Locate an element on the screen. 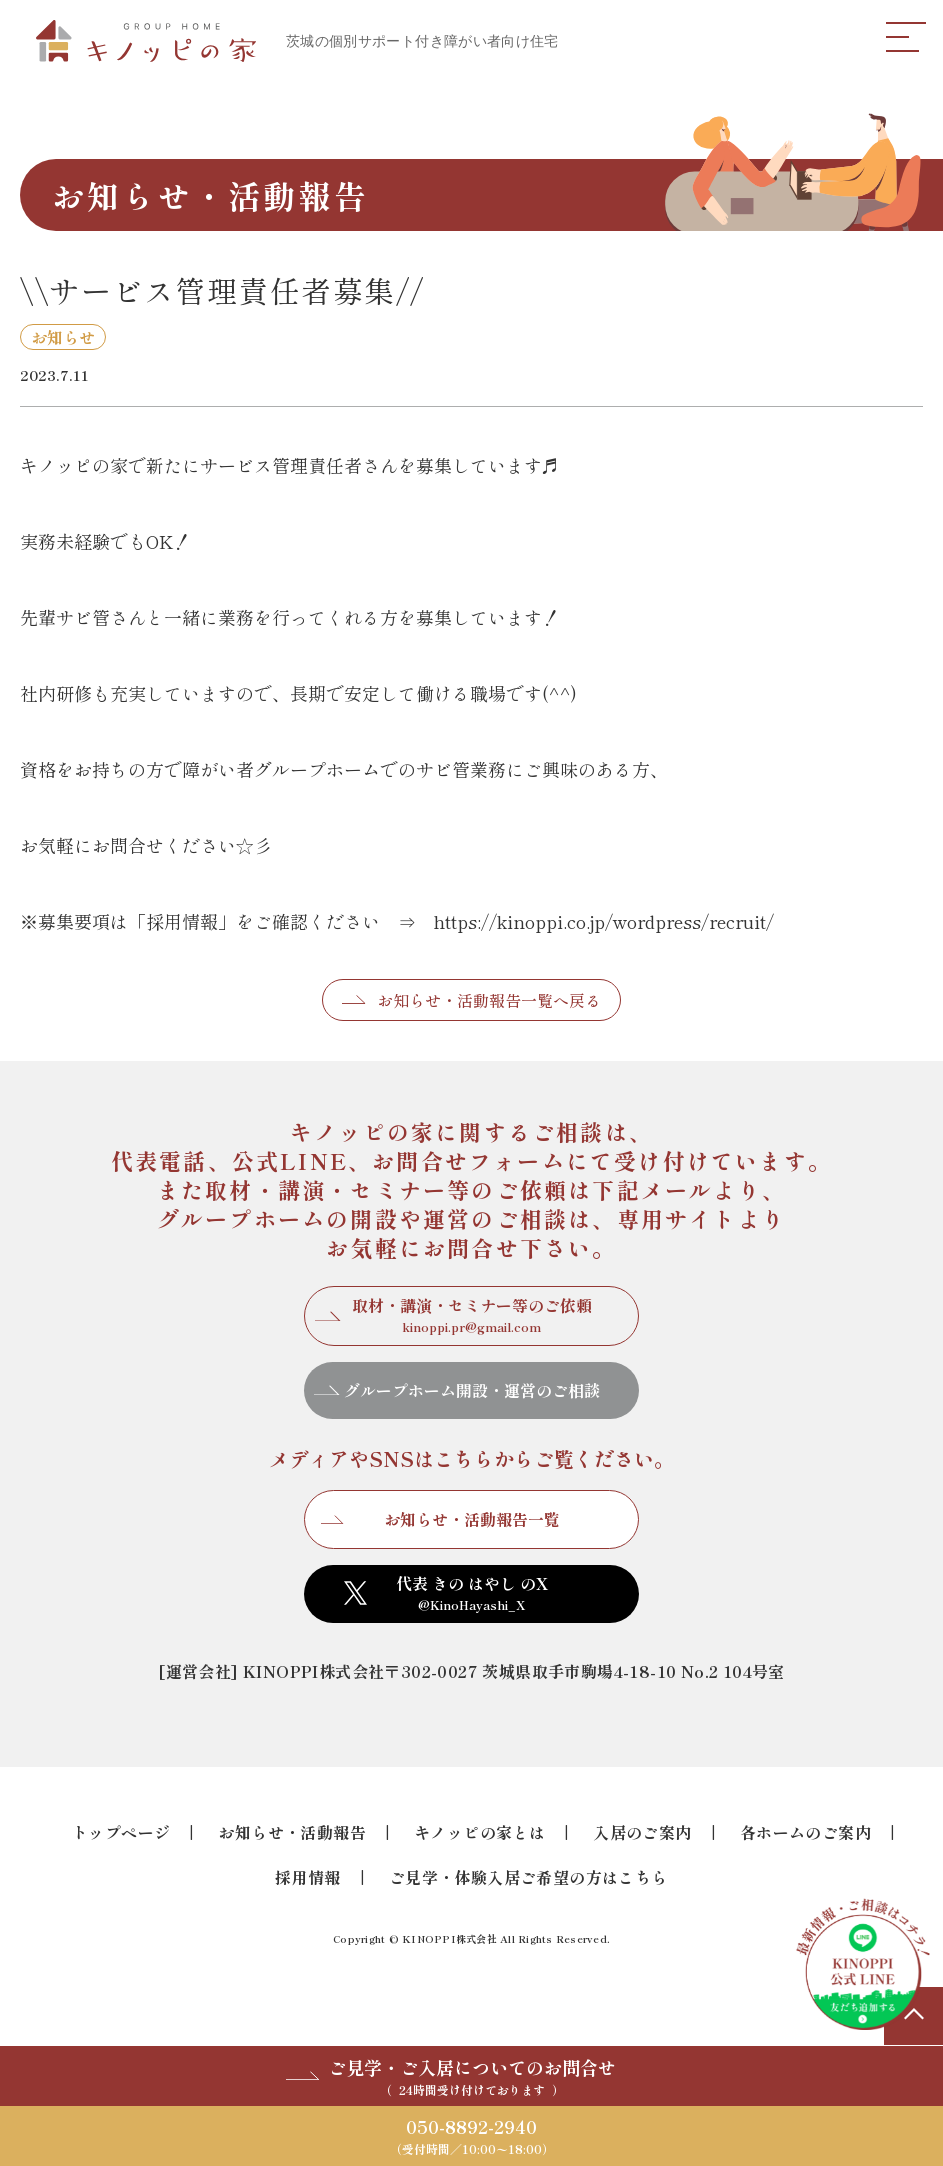 Image resolution: width=943 pixels, height=2166 pixels. トップページ is located at coordinates (121, 1832).